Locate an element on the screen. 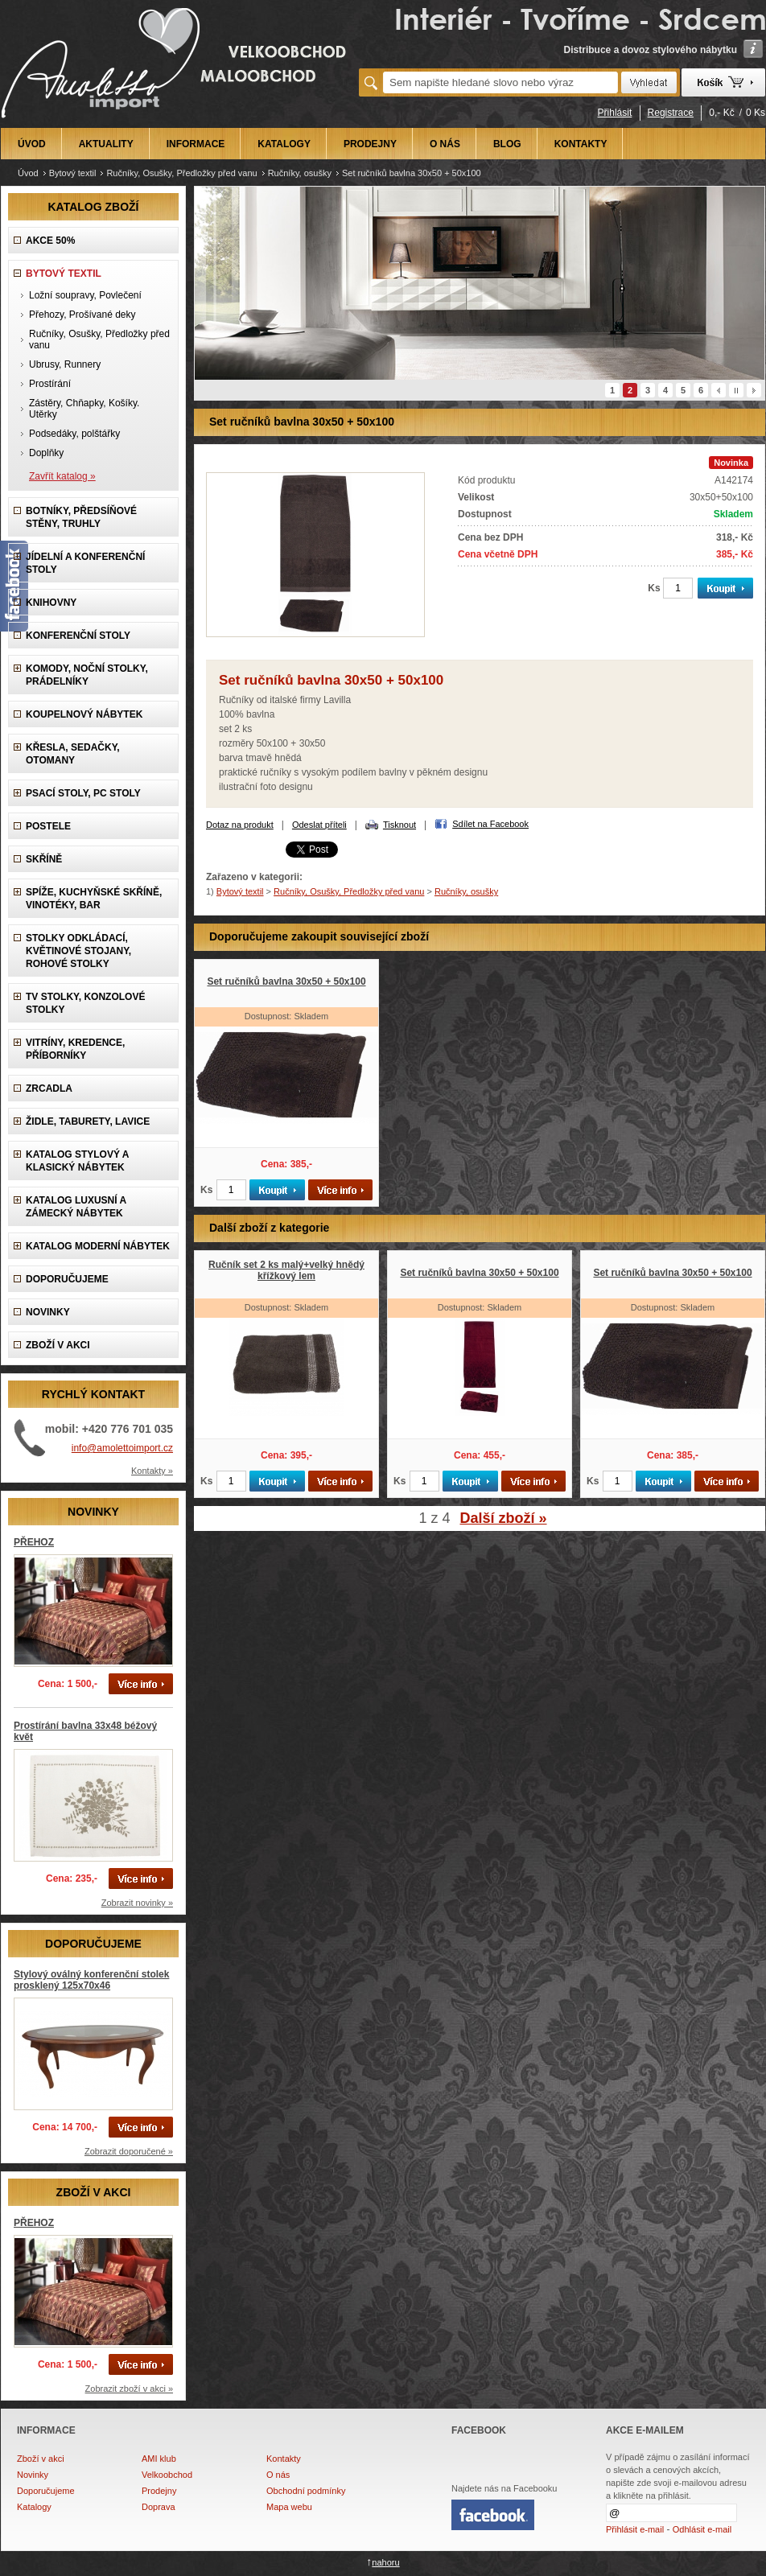  INFORMACE is located at coordinates (196, 144).